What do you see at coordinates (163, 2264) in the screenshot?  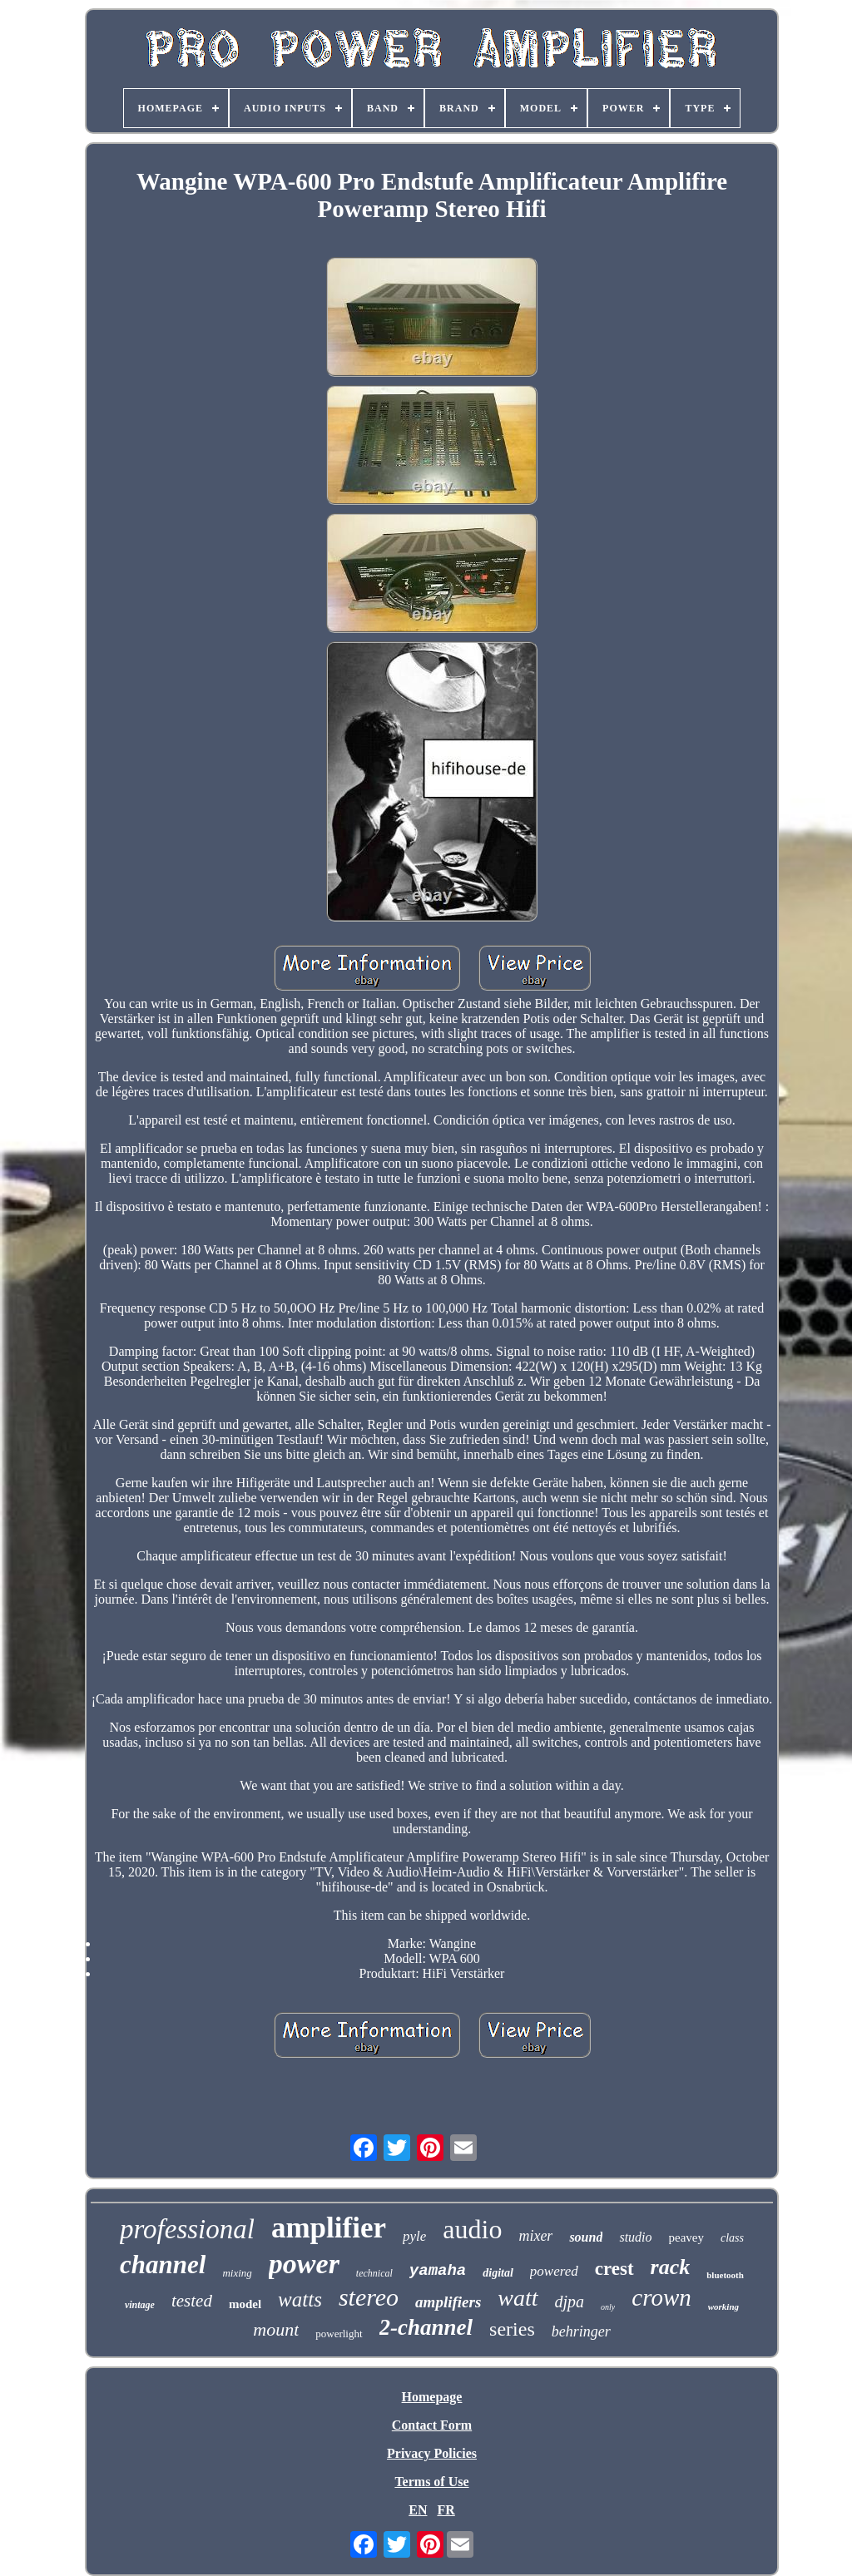 I see `channel` at bounding box center [163, 2264].